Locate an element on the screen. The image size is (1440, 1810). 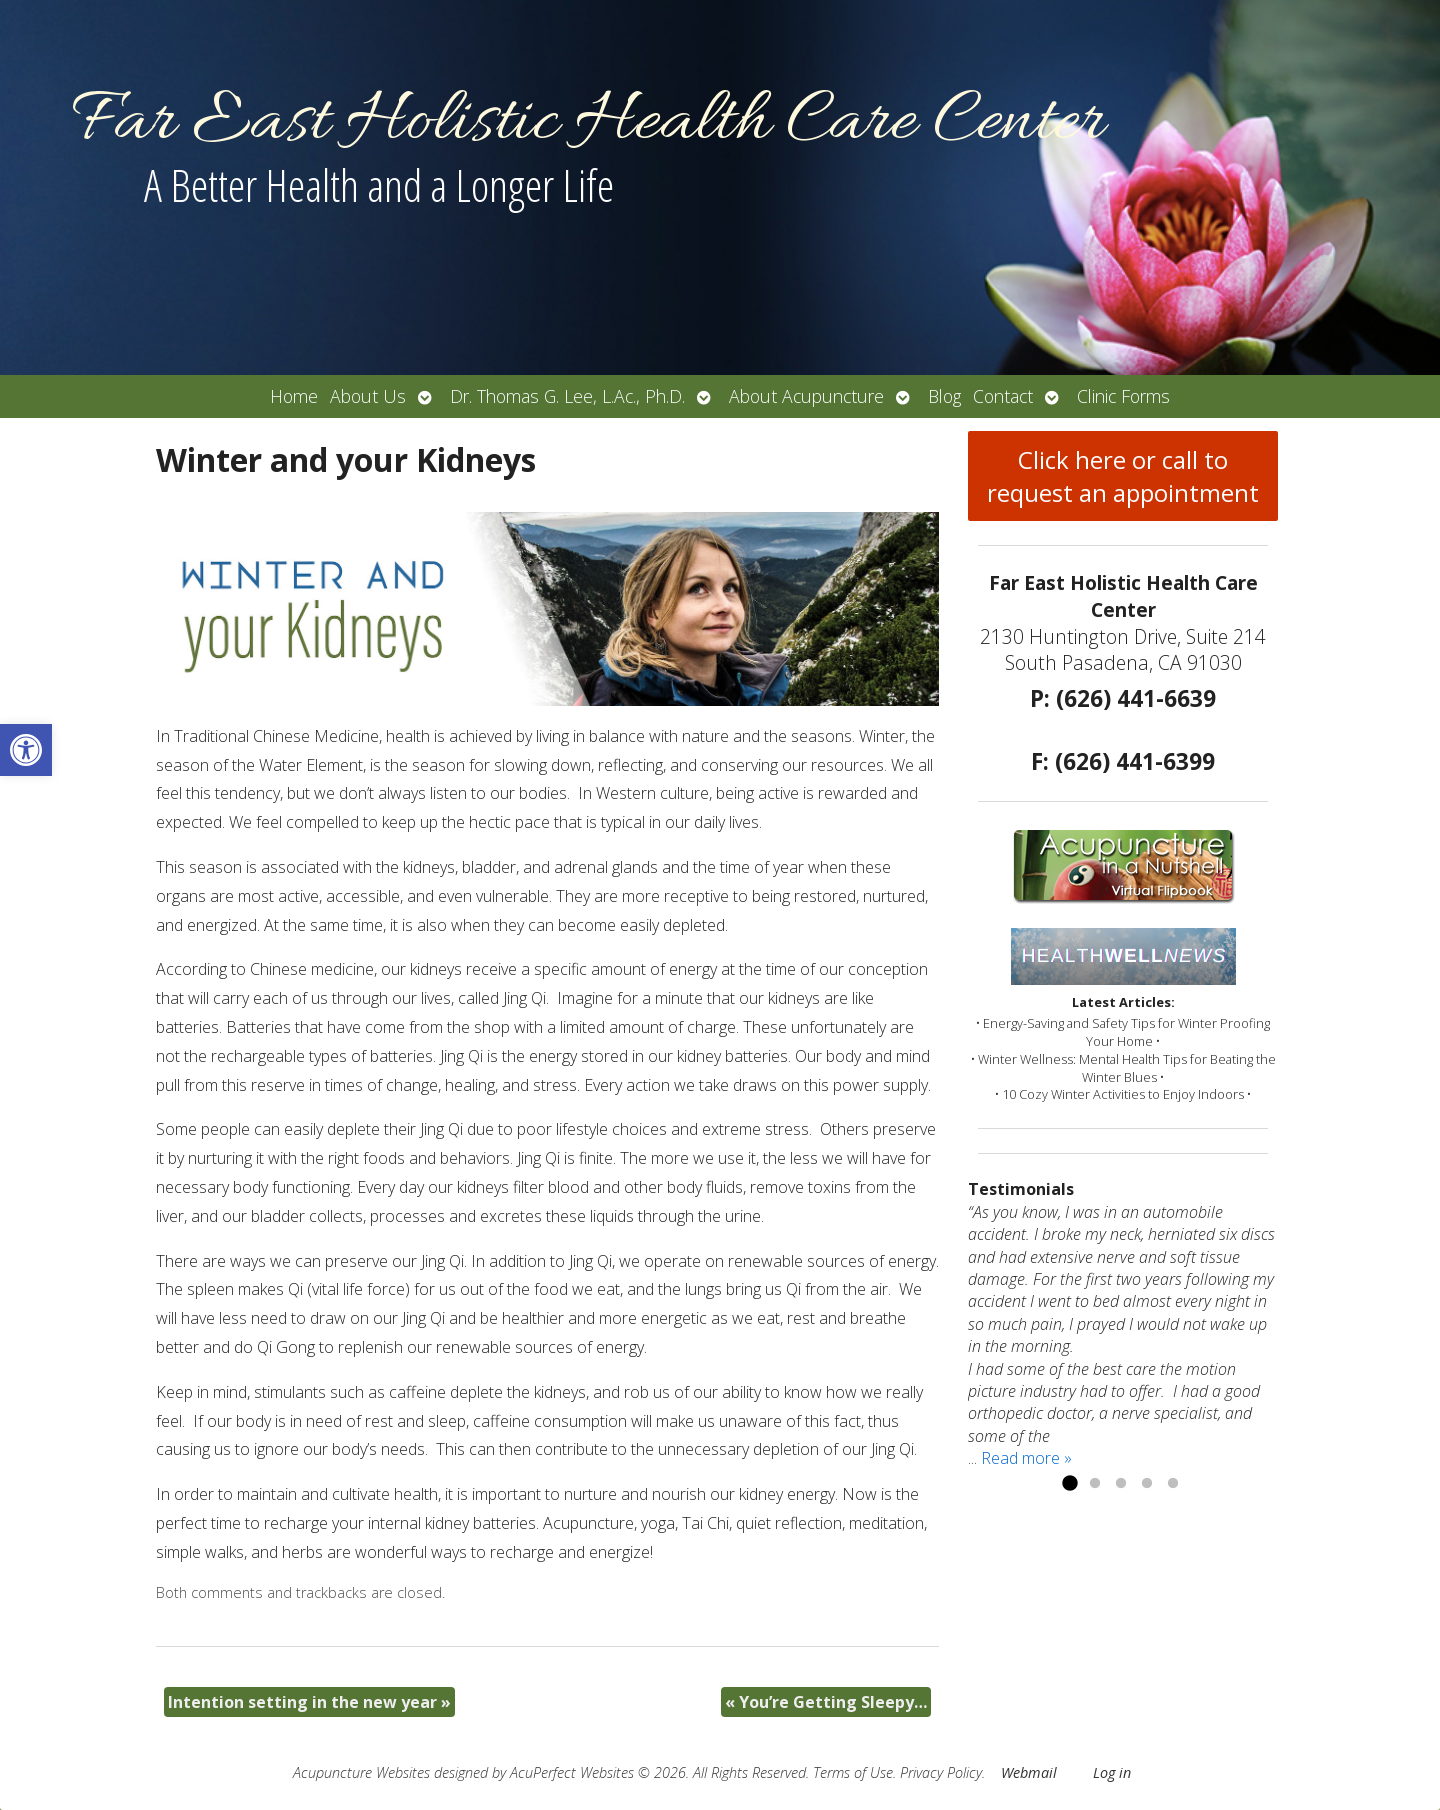
Acupuncture Websites is located at coordinates (361, 1772).